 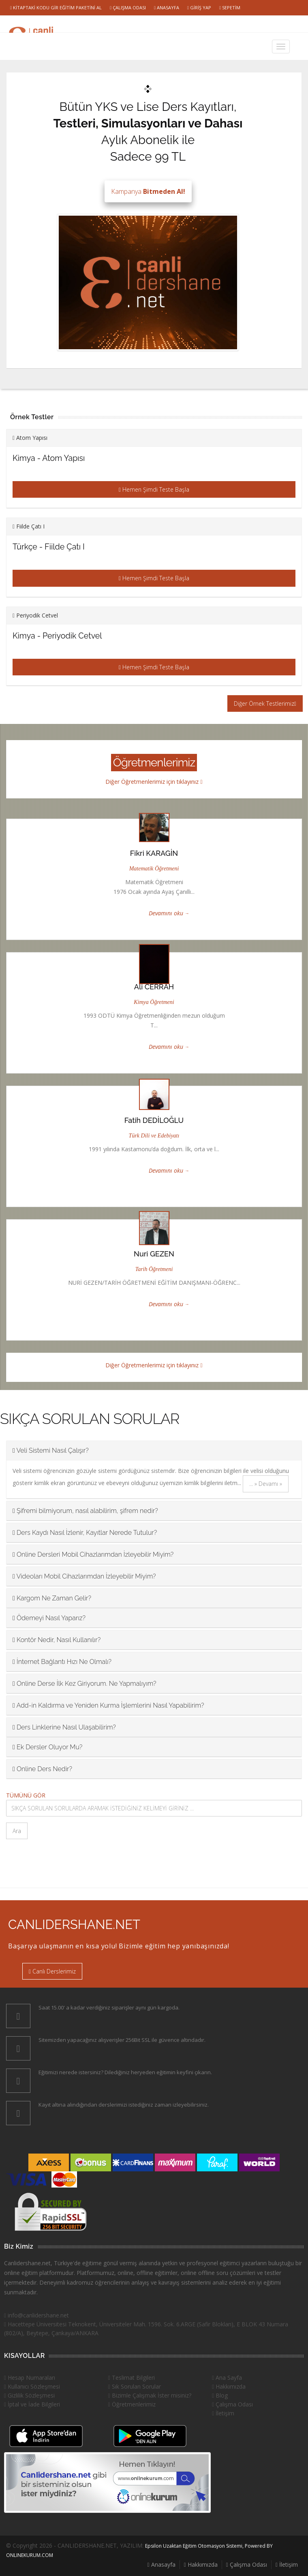 What do you see at coordinates (227, 2377) in the screenshot?
I see `Ana Sayfa` at bounding box center [227, 2377].